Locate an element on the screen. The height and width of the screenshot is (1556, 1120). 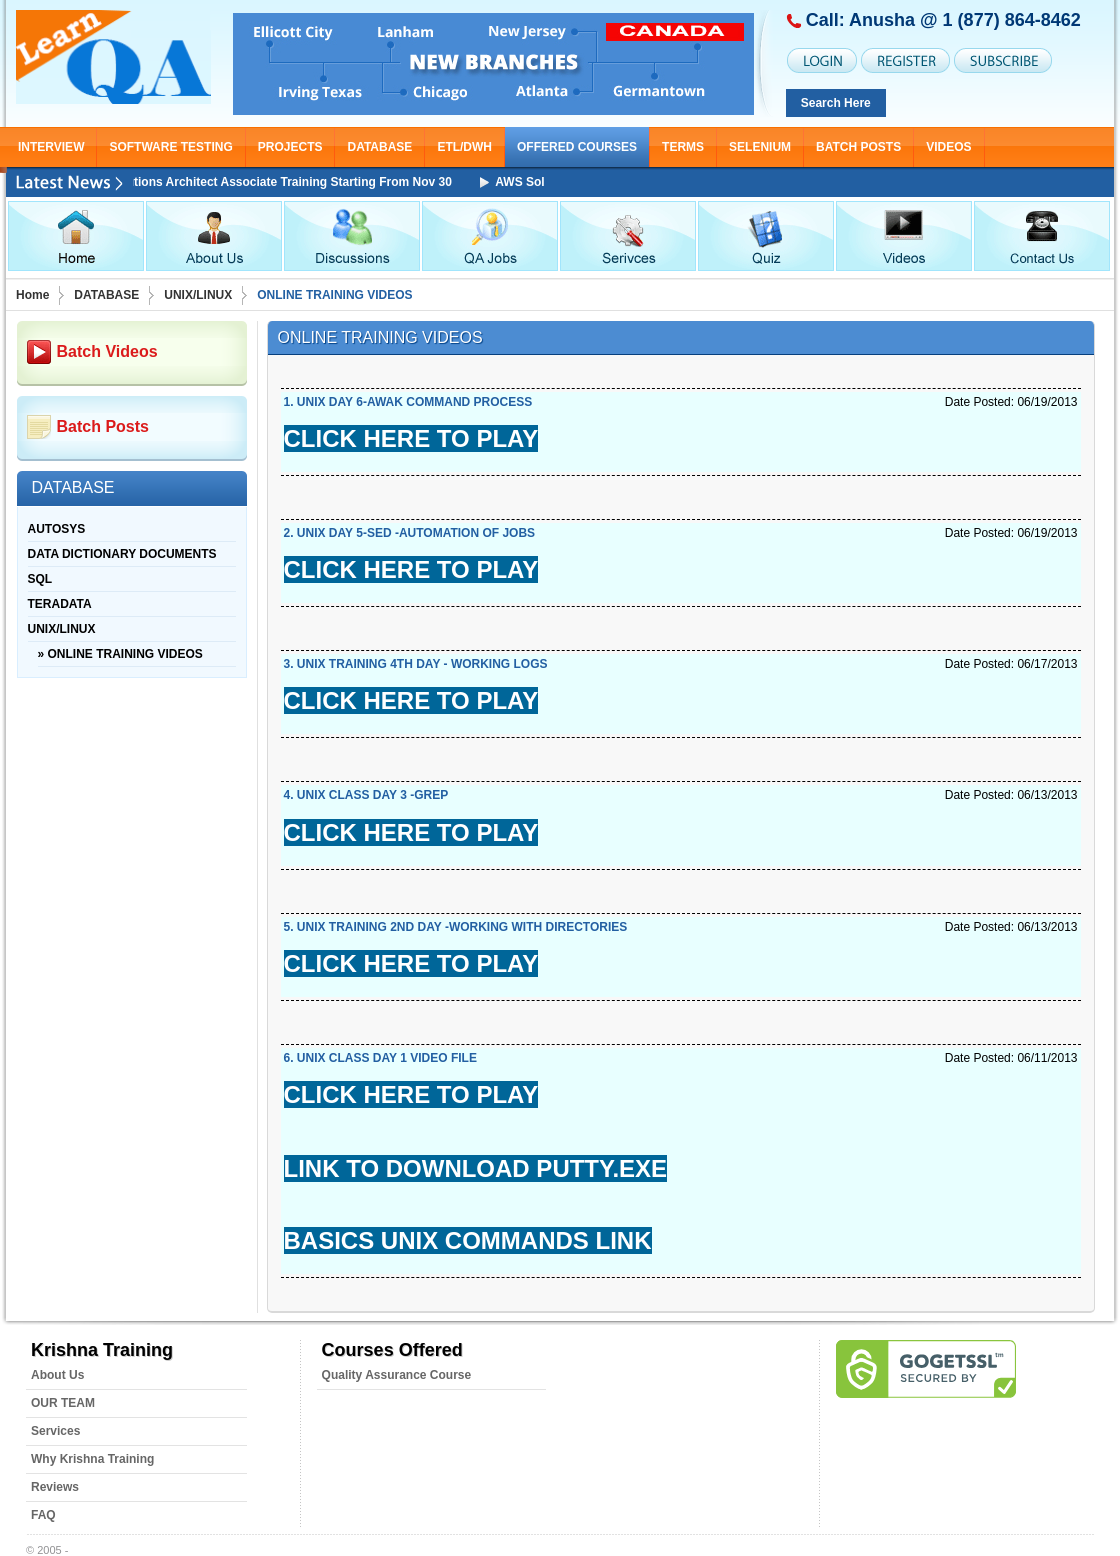
SOFTWARE TESTING is located at coordinates (170, 147).